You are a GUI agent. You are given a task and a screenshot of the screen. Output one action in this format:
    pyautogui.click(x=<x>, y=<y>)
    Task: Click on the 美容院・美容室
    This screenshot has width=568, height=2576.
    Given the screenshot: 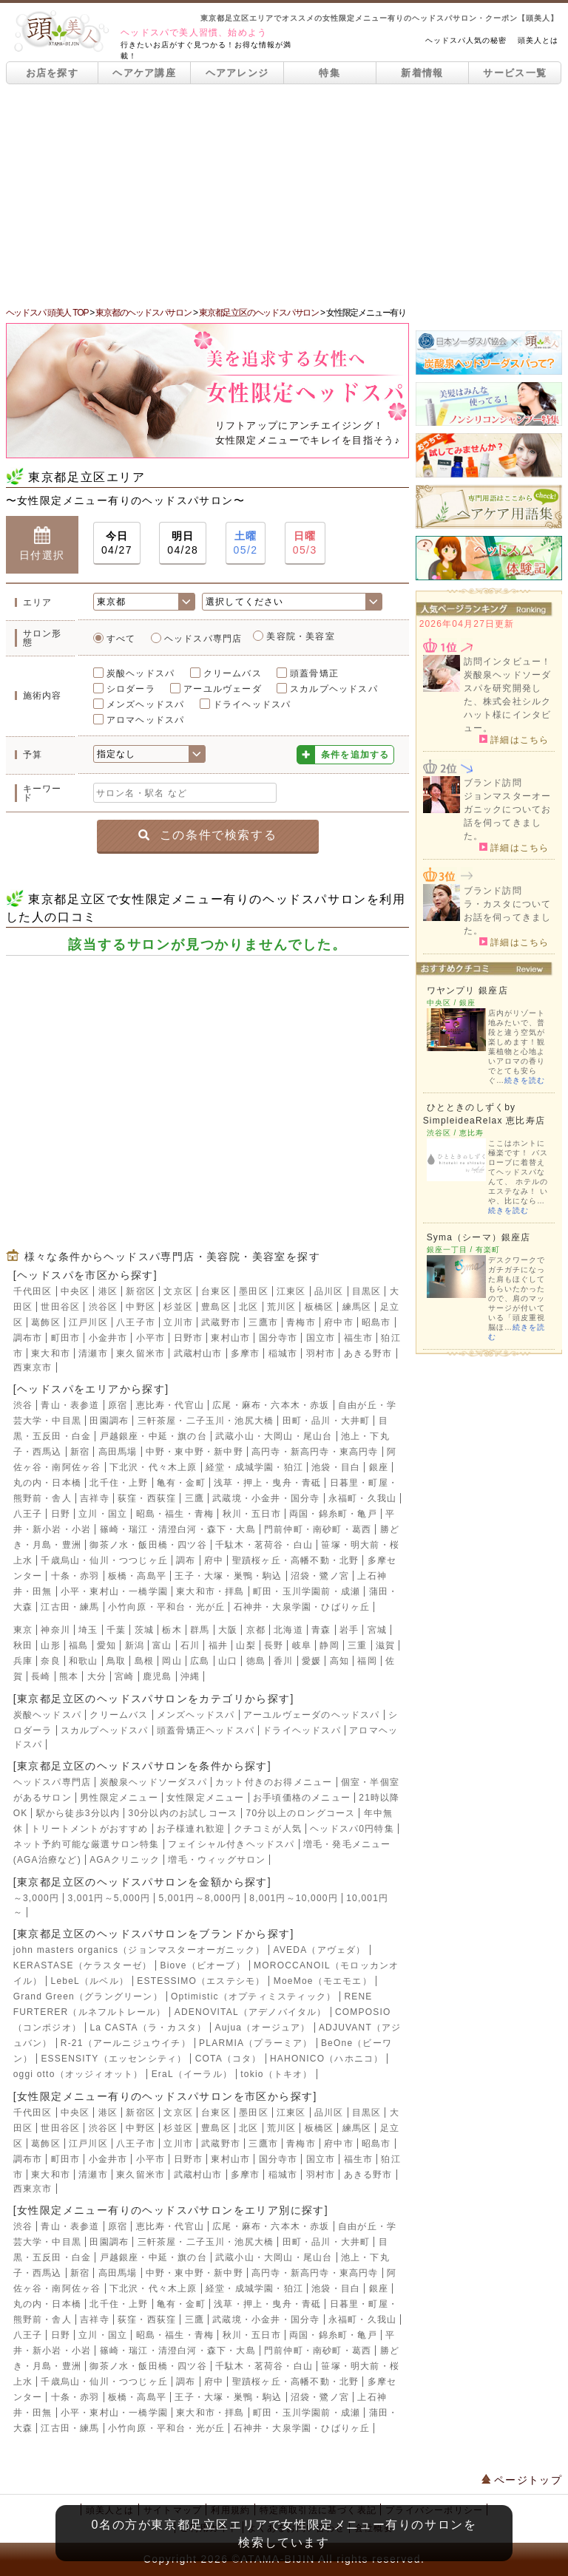 What is the action you would take?
    pyautogui.click(x=300, y=636)
    